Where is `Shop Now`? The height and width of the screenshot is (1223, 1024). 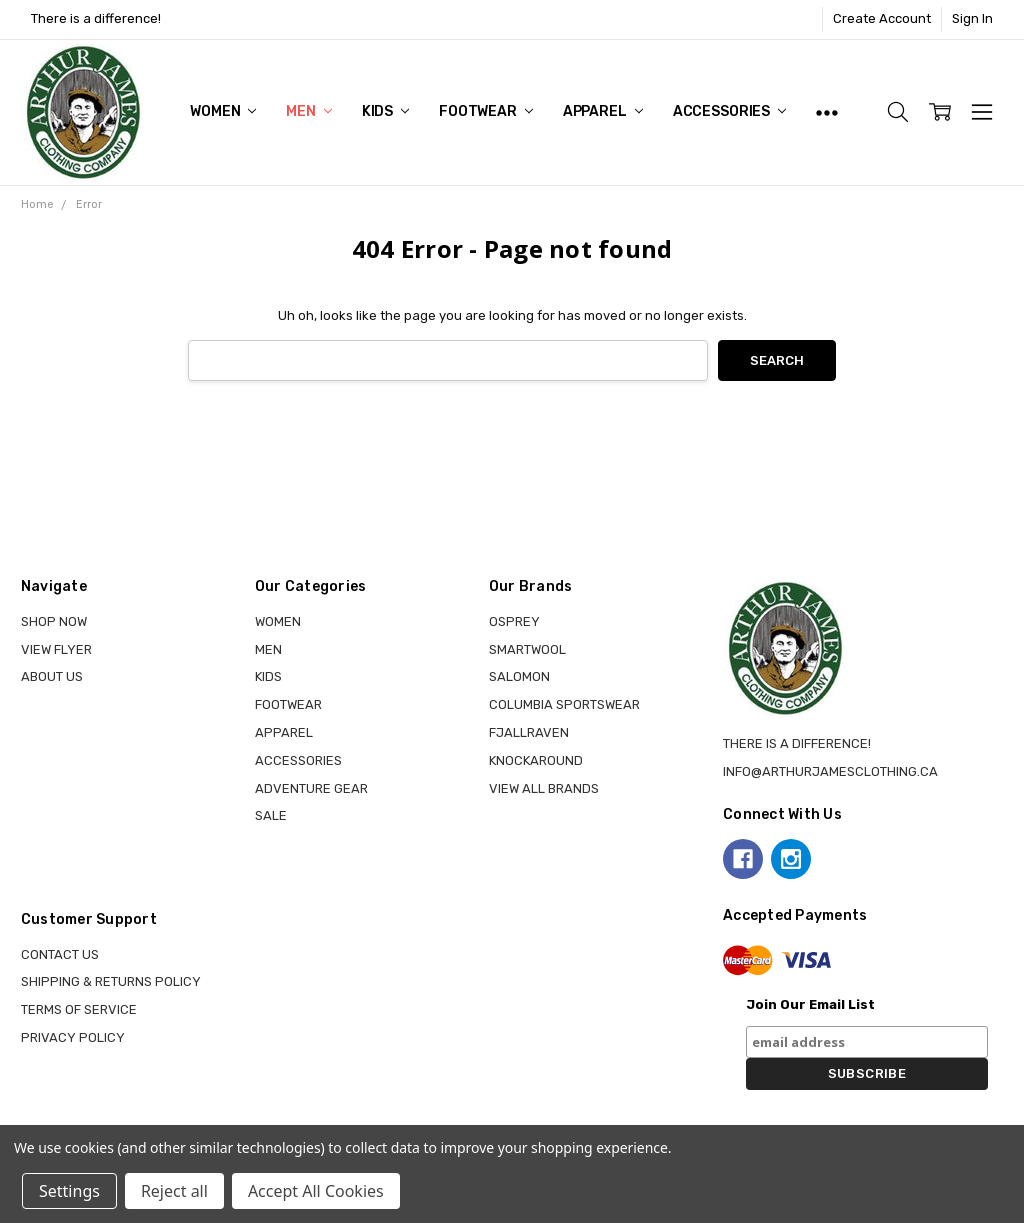 Shop Now is located at coordinates (54, 621).